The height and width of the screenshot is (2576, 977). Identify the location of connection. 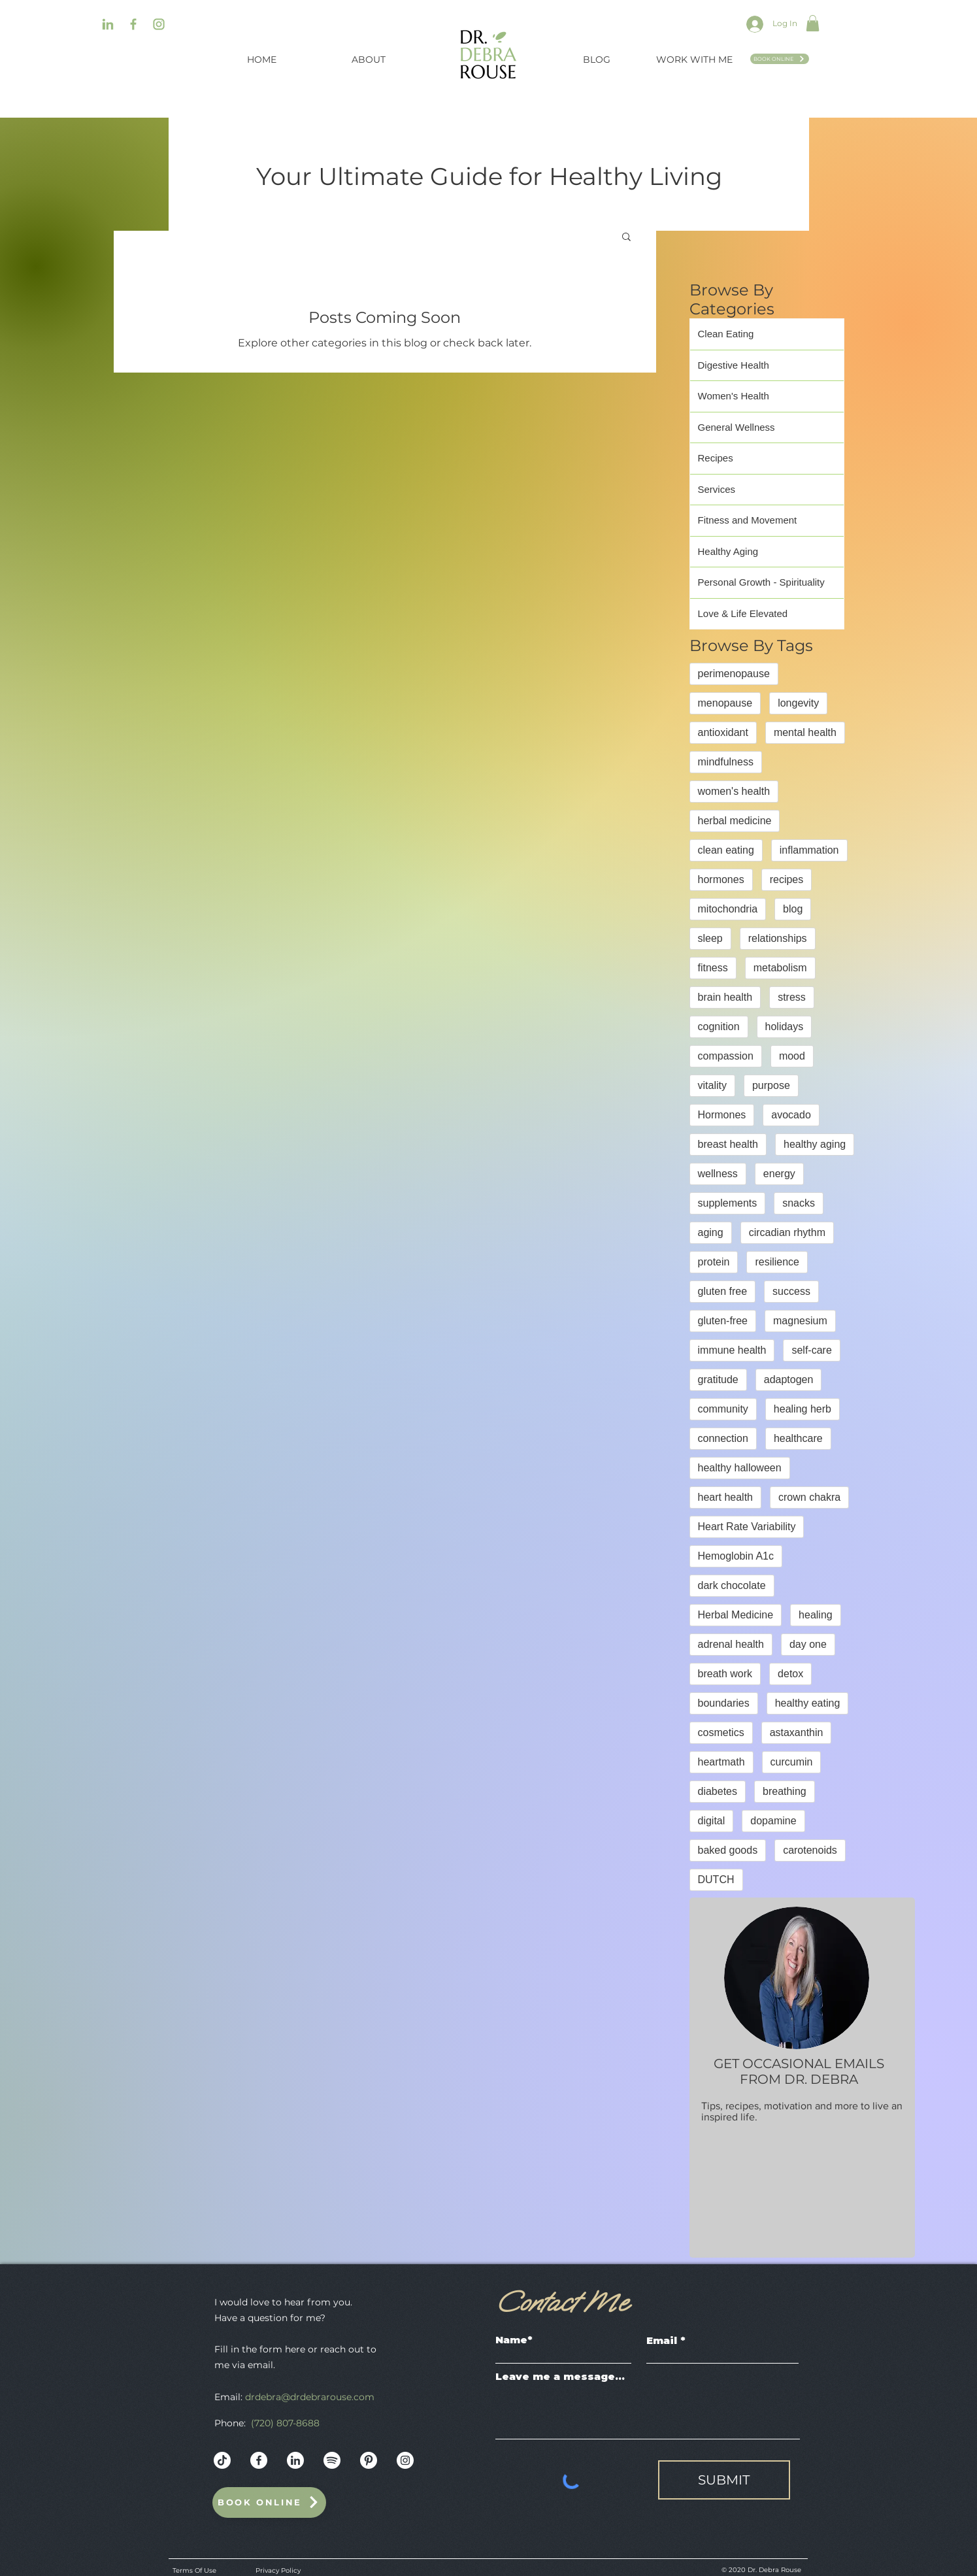
(723, 1438).